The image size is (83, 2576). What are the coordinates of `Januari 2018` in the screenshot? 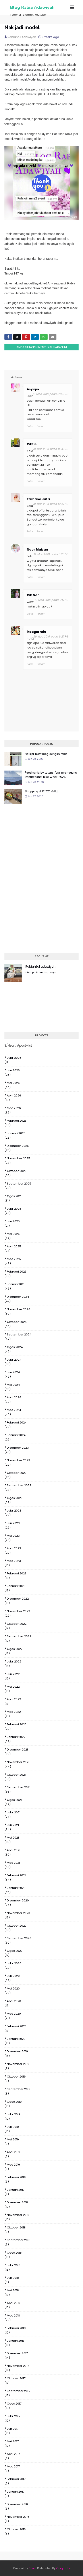 It's located at (16, 2341).